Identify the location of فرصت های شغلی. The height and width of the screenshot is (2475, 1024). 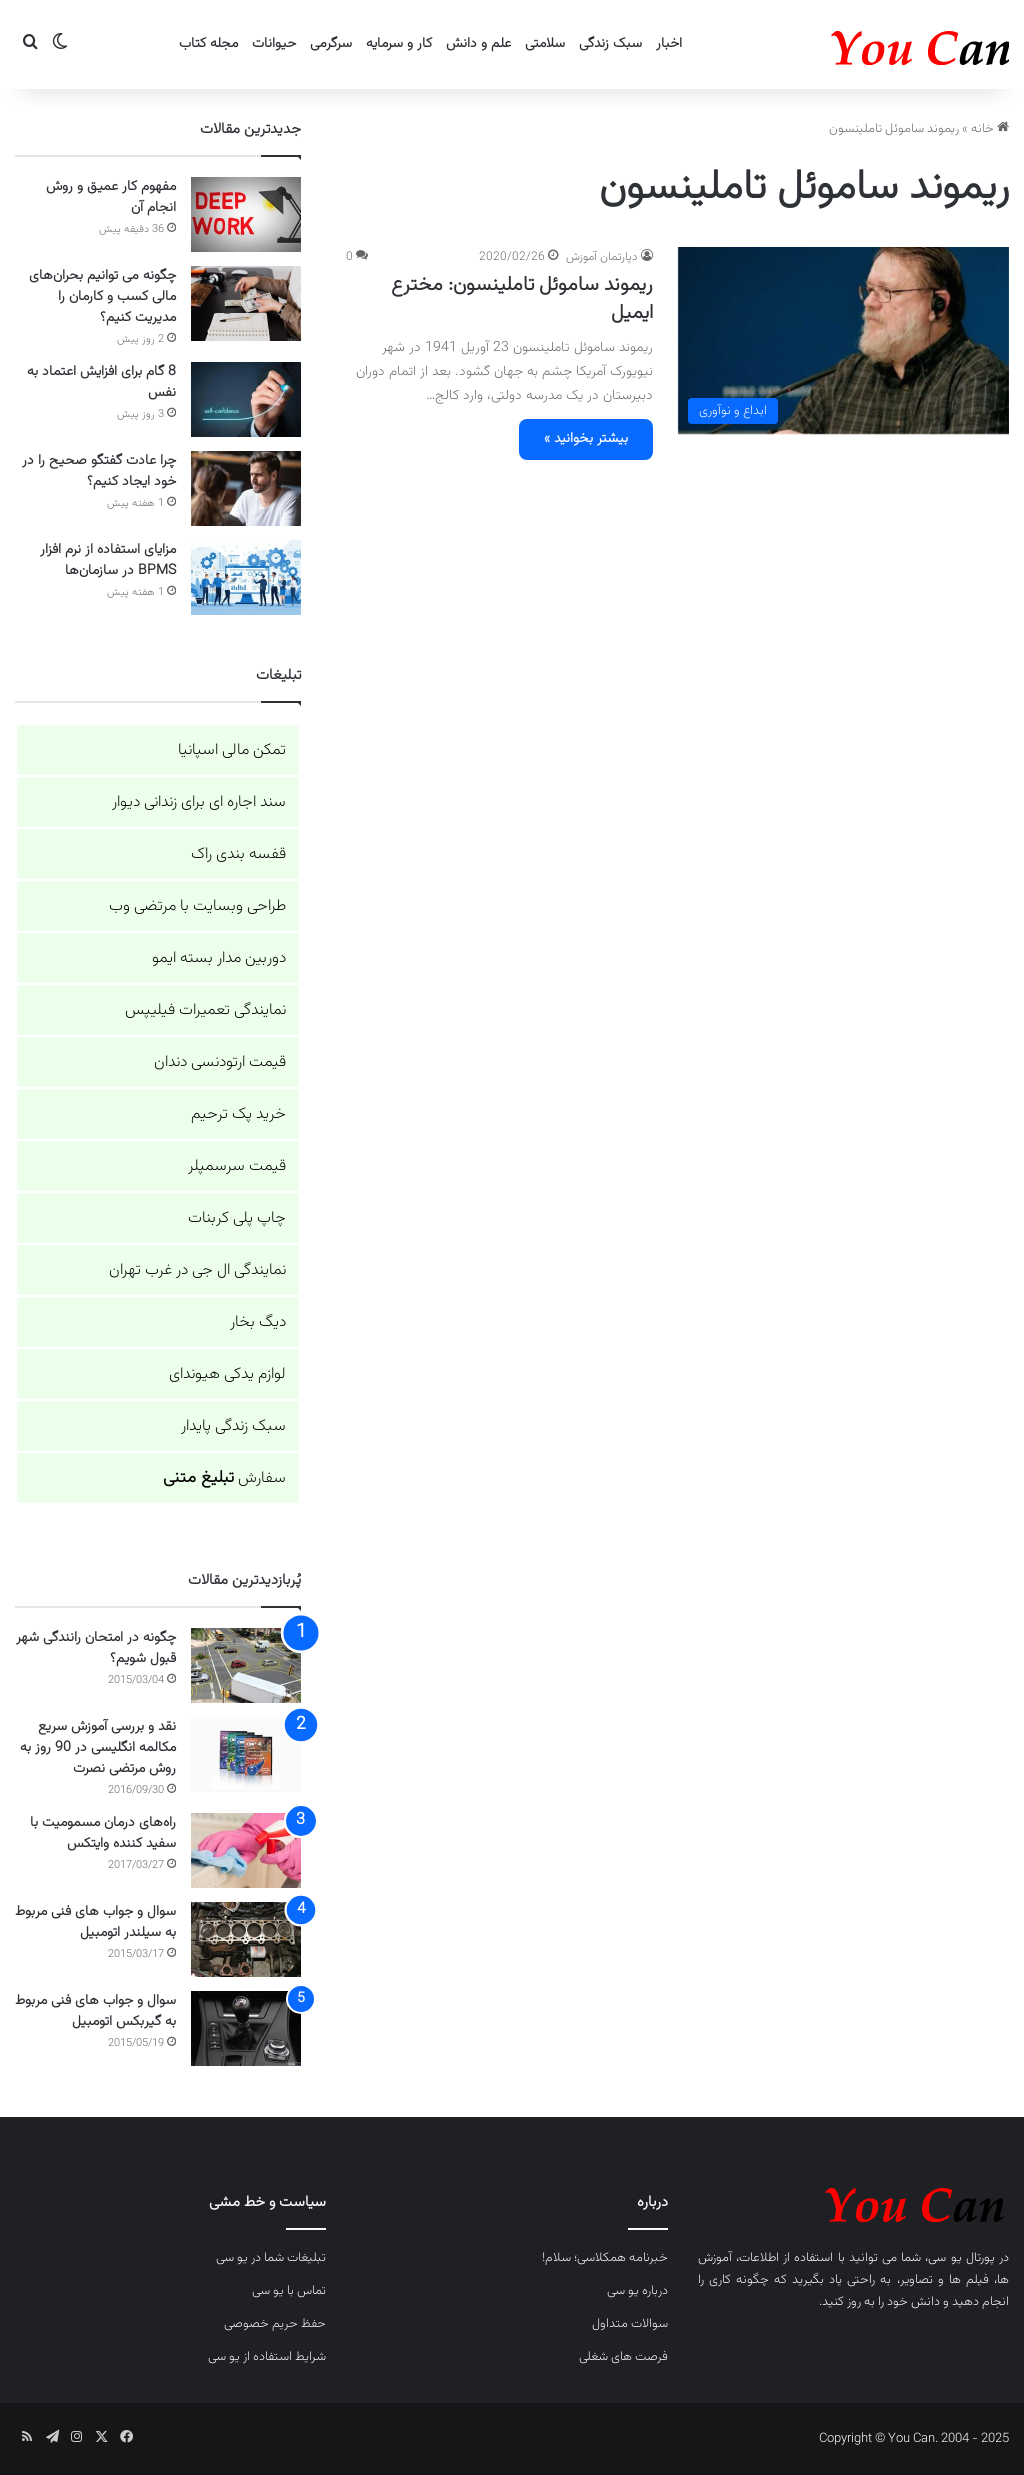
(623, 2357).